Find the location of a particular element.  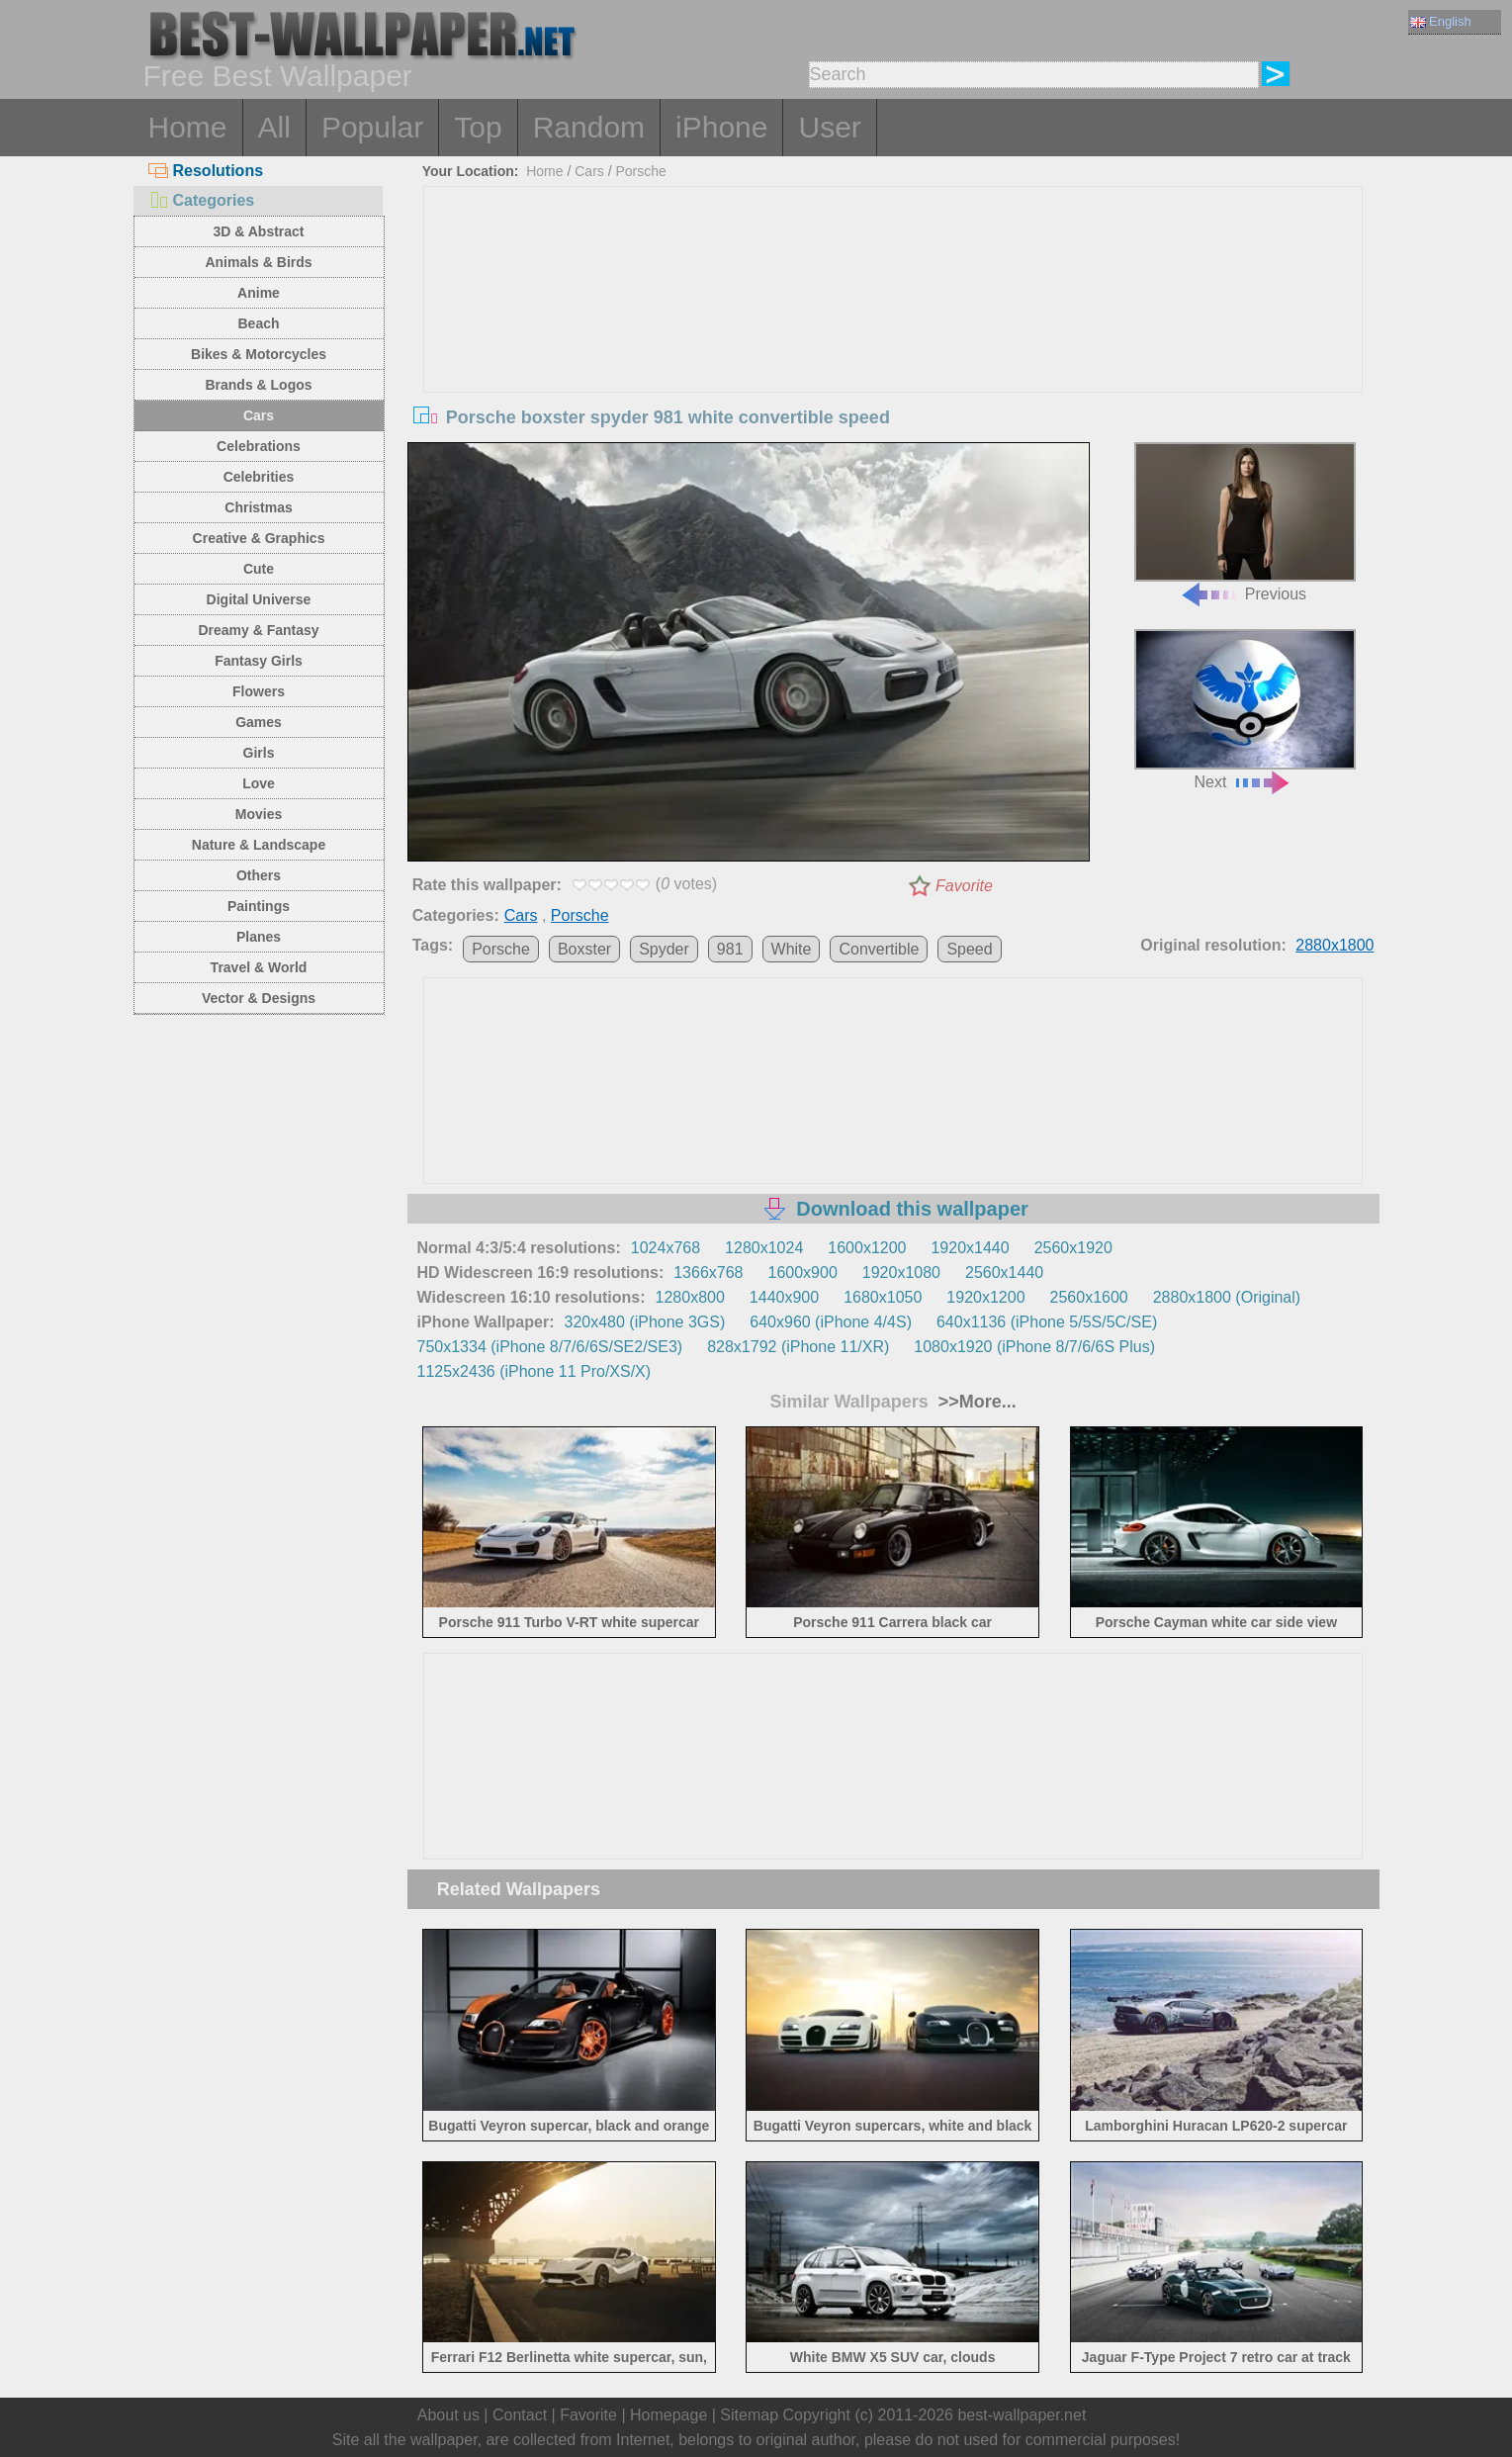

Resolutions is located at coordinates (206, 170).